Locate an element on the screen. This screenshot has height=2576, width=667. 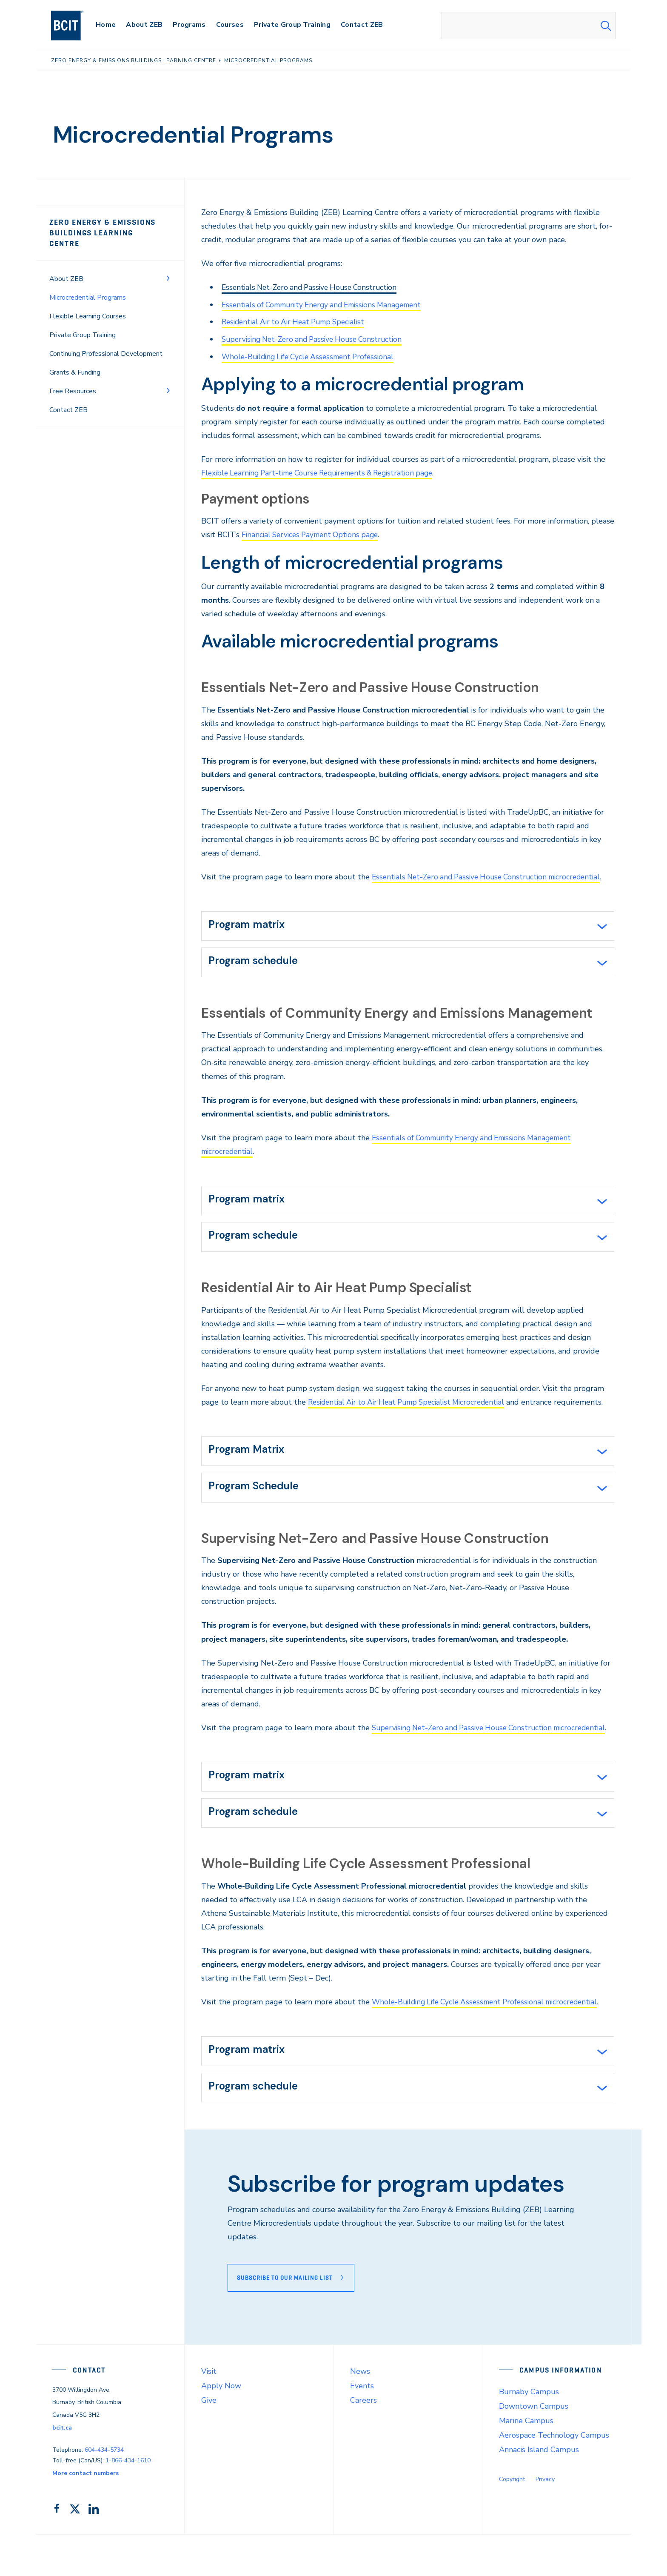
Marine Campus is located at coordinates (526, 2462).